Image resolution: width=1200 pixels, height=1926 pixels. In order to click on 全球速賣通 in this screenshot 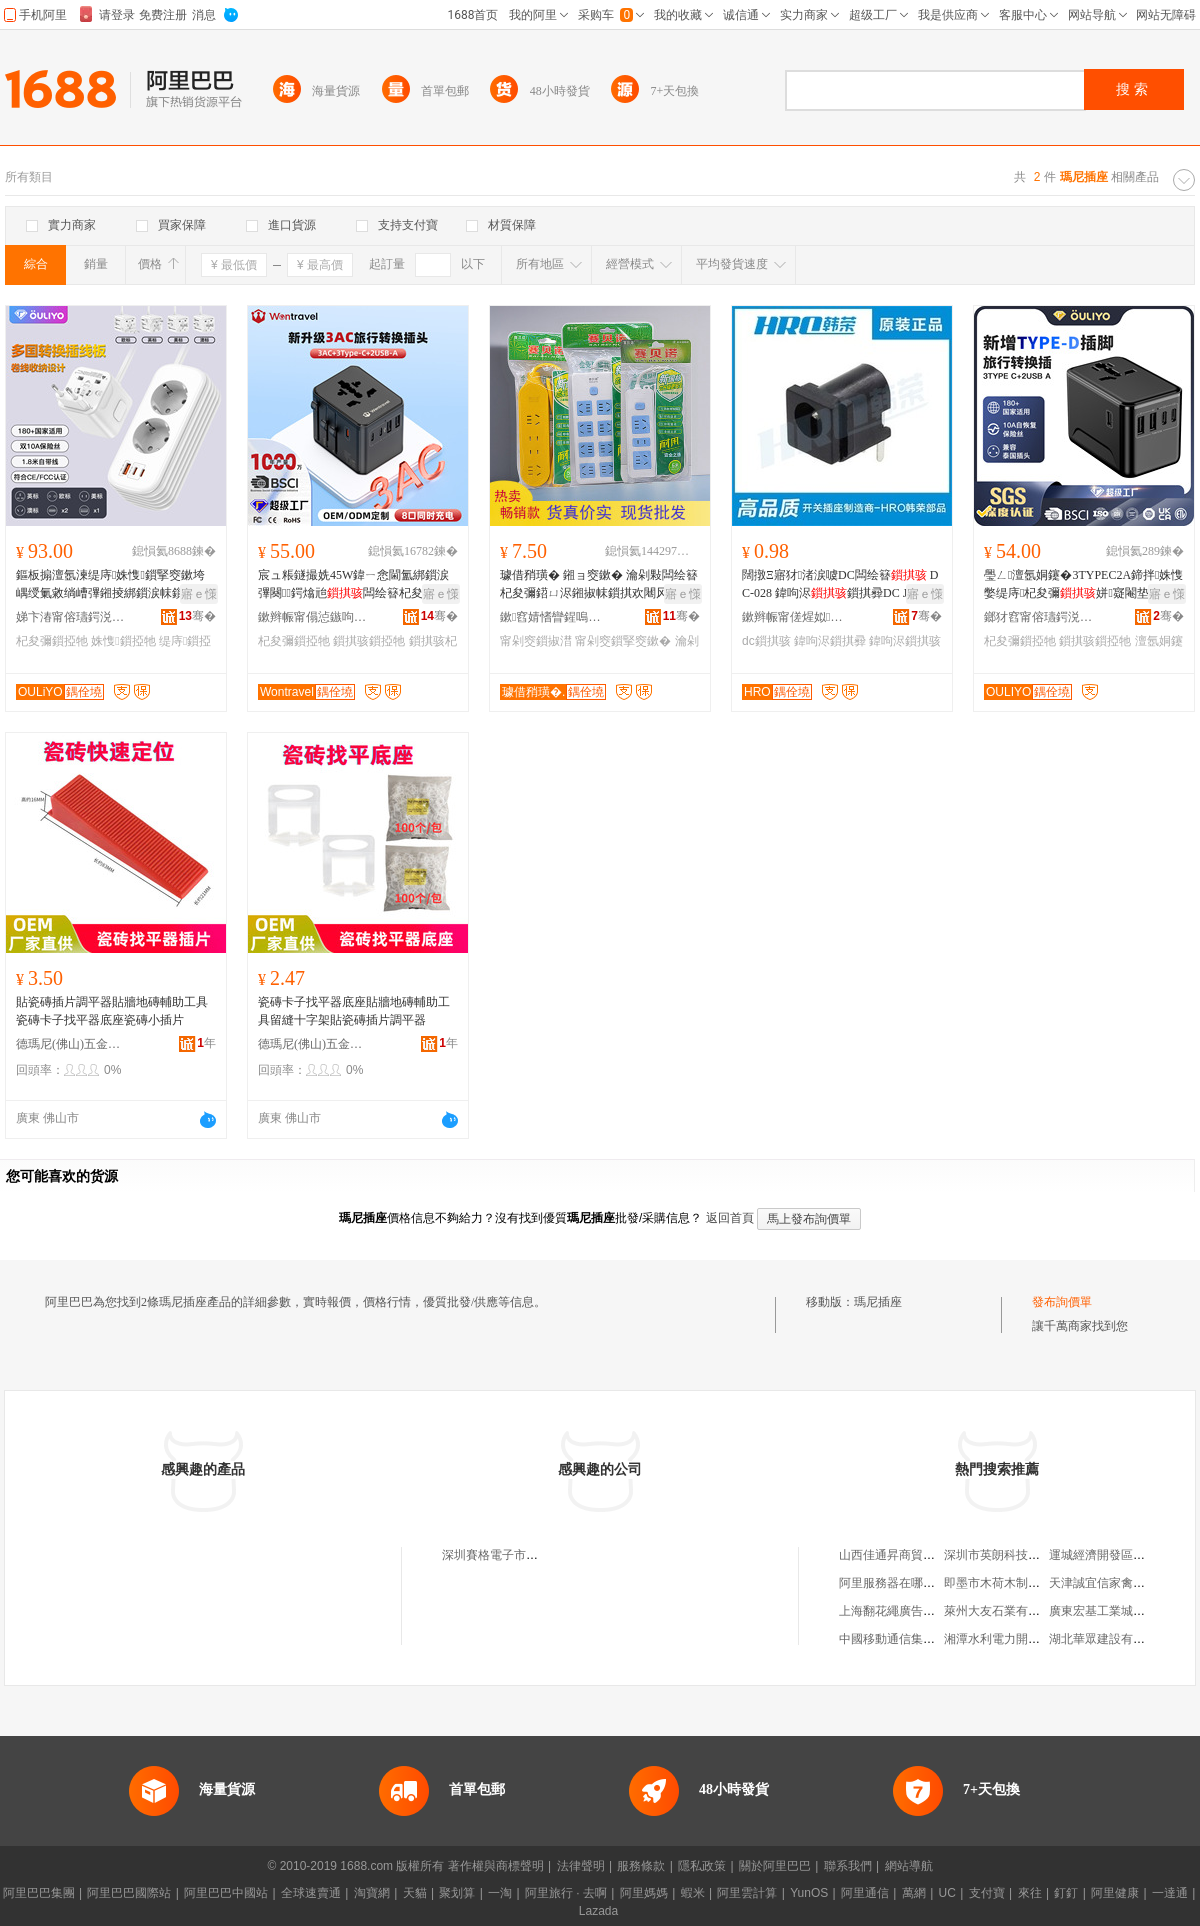, I will do `click(311, 1893)`.